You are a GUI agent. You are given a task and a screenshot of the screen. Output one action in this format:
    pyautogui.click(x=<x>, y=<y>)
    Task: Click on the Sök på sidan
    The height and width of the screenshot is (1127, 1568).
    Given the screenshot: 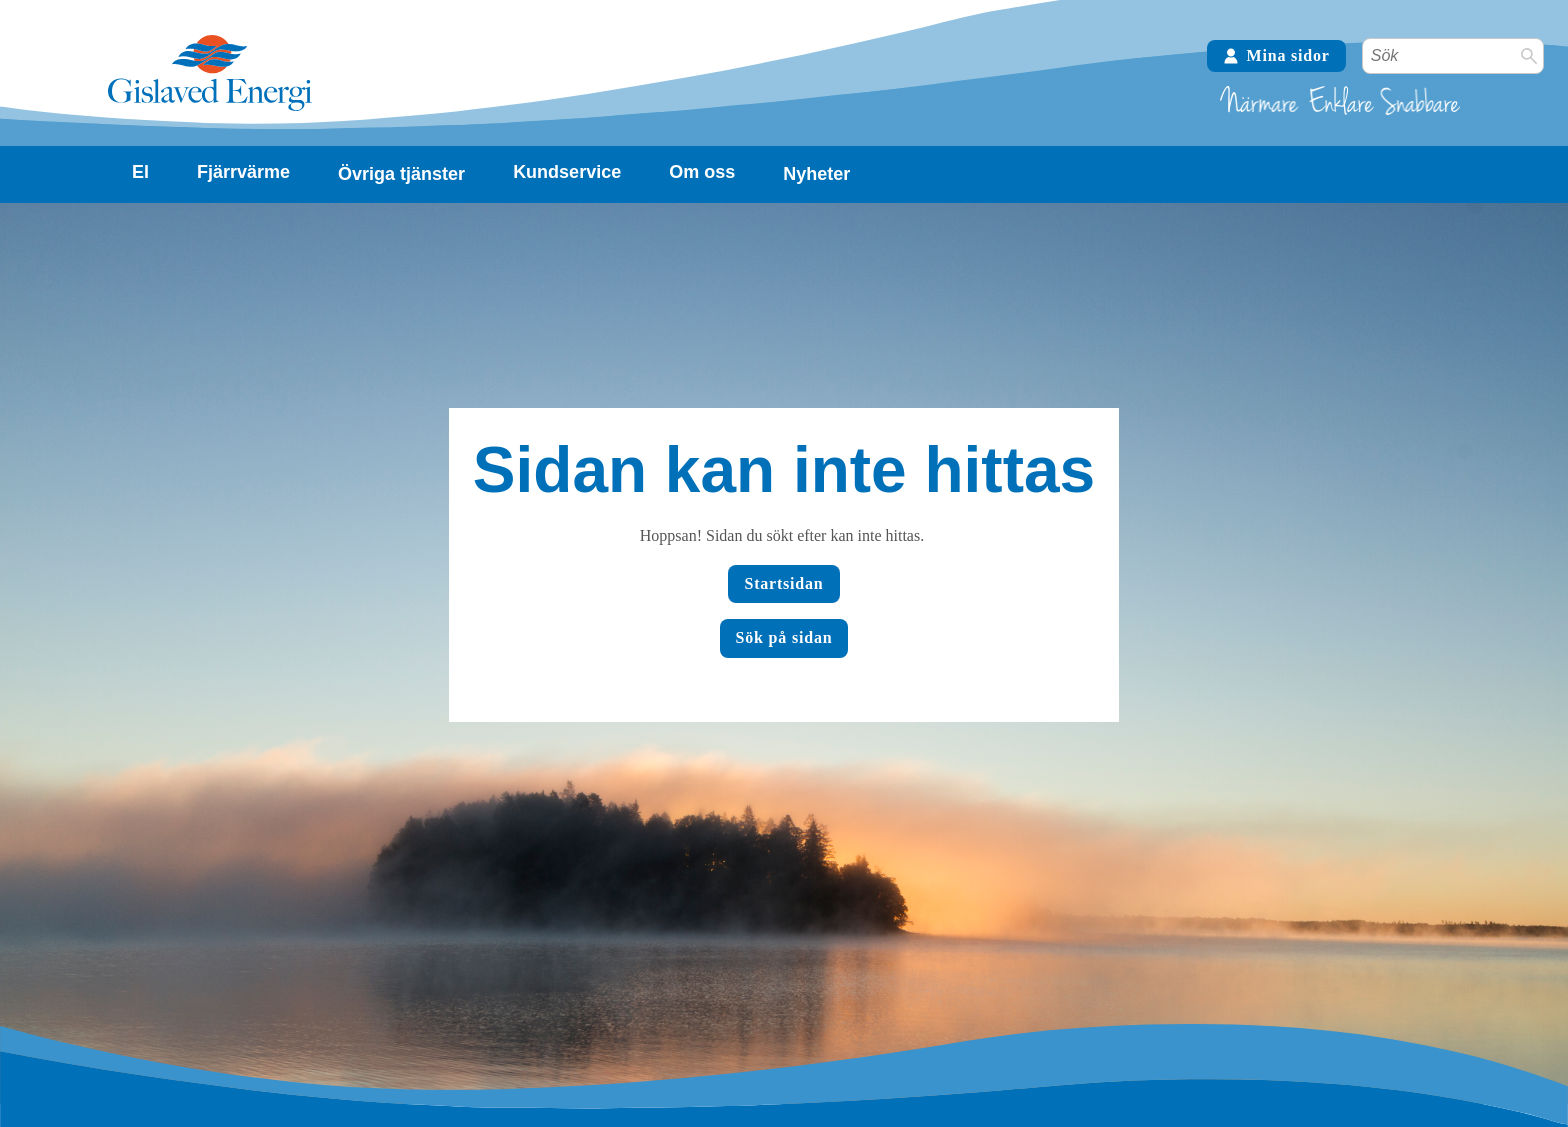 What is the action you would take?
    pyautogui.click(x=784, y=637)
    